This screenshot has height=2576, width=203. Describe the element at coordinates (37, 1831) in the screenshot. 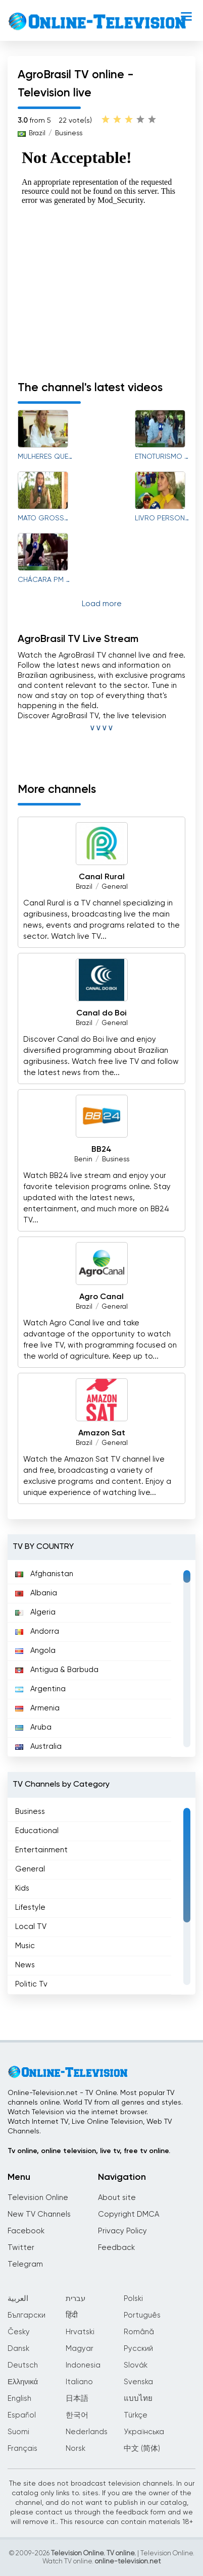

I see `Educational` at that location.